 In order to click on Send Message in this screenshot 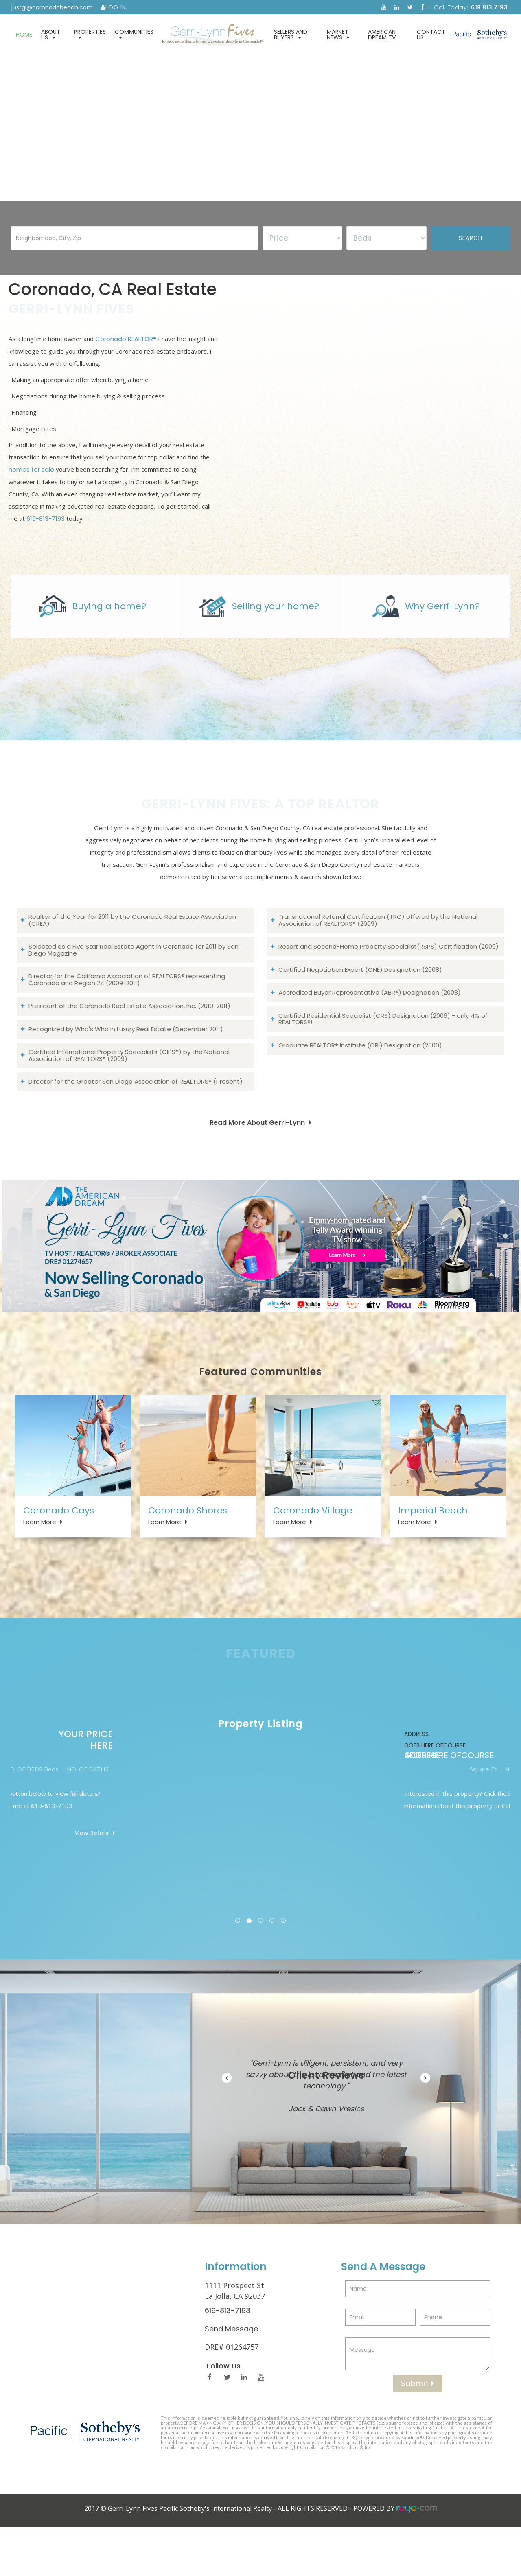, I will do `click(231, 2377)`.